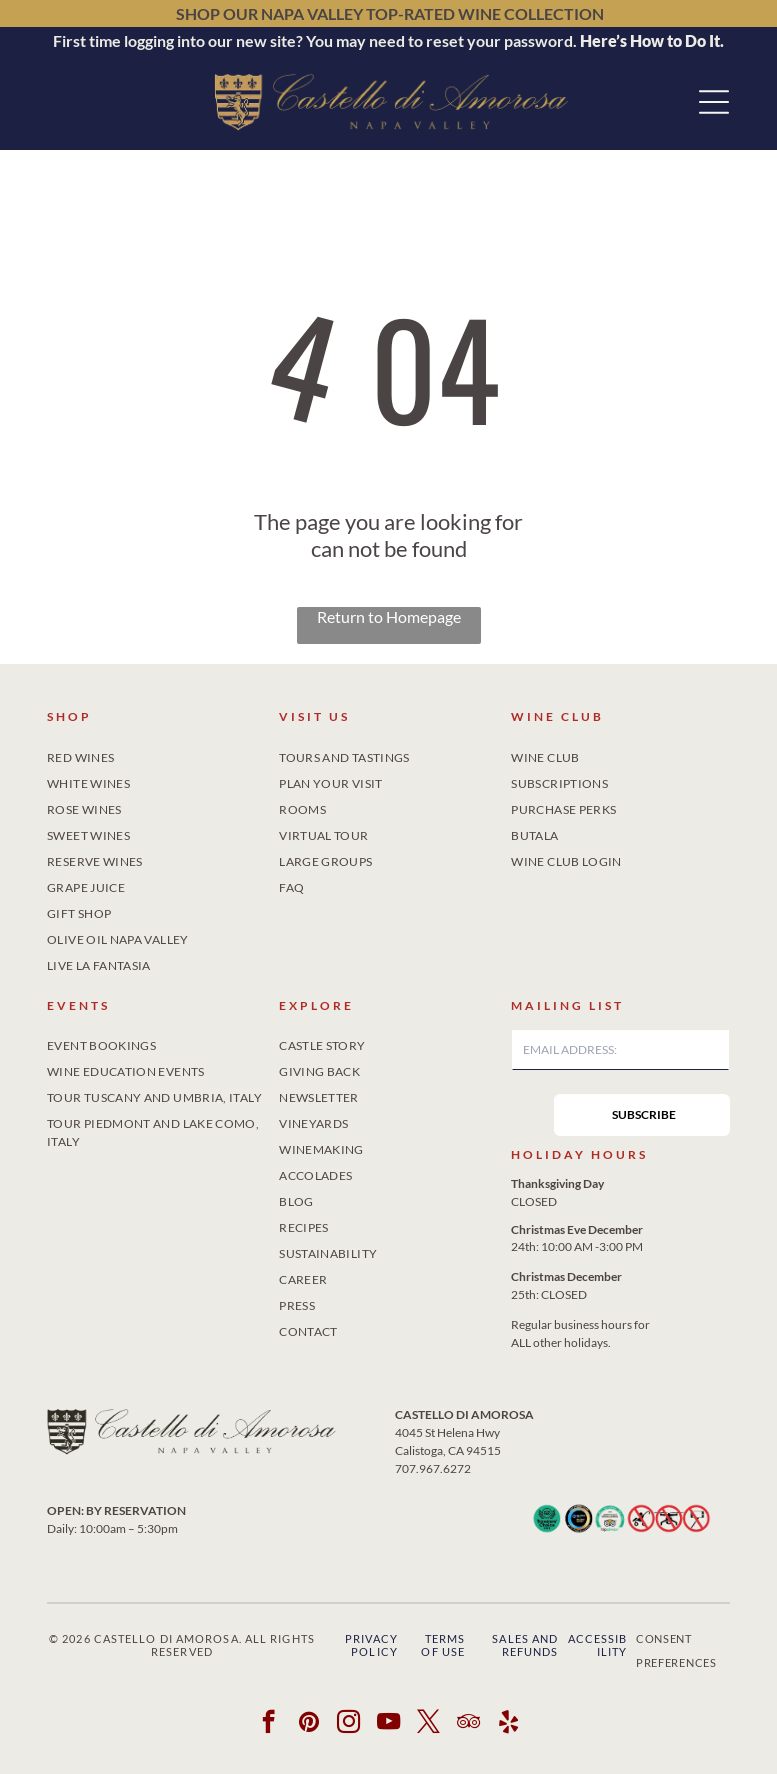 Image resolution: width=777 pixels, height=1774 pixels. Describe the element at coordinates (598, 1645) in the screenshot. I see `Accessibility` at that location.